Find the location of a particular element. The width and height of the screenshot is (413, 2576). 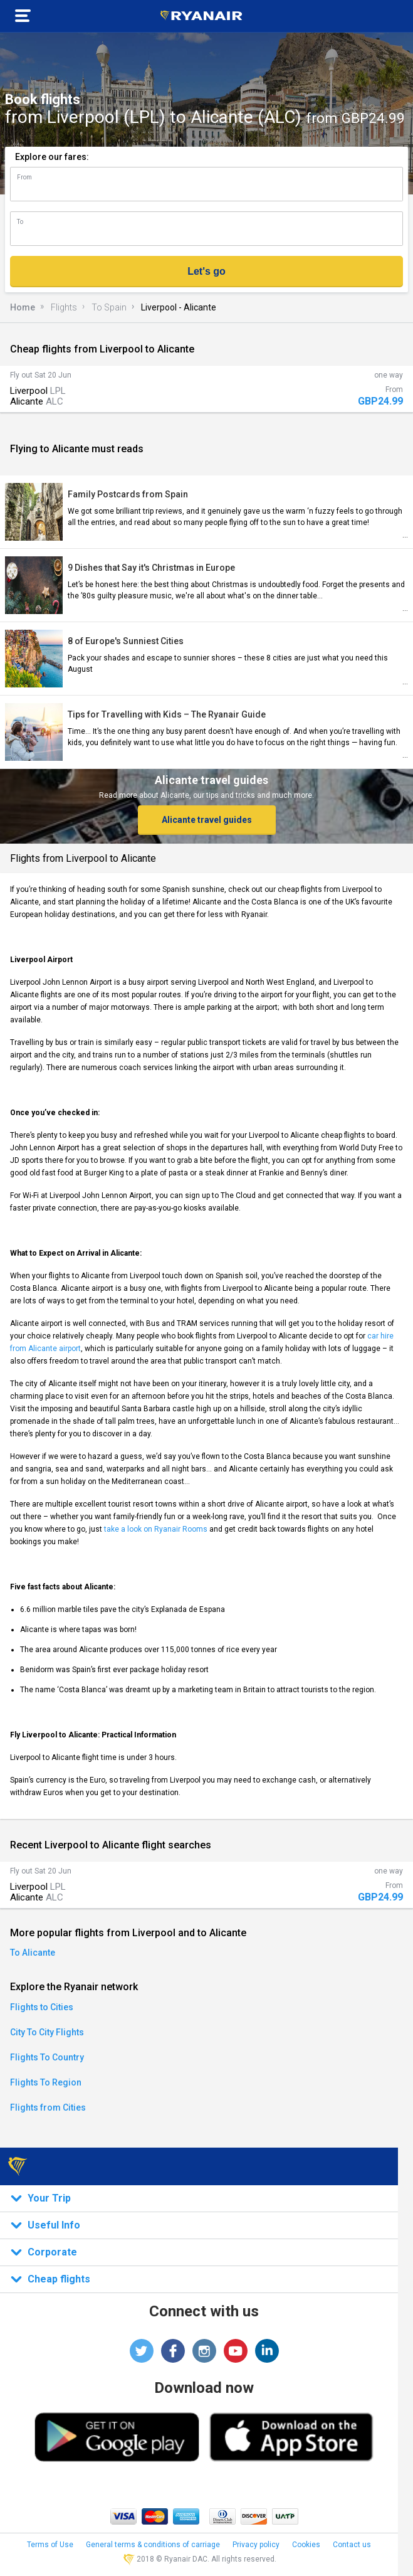

To is located at coordinates (20, 221).